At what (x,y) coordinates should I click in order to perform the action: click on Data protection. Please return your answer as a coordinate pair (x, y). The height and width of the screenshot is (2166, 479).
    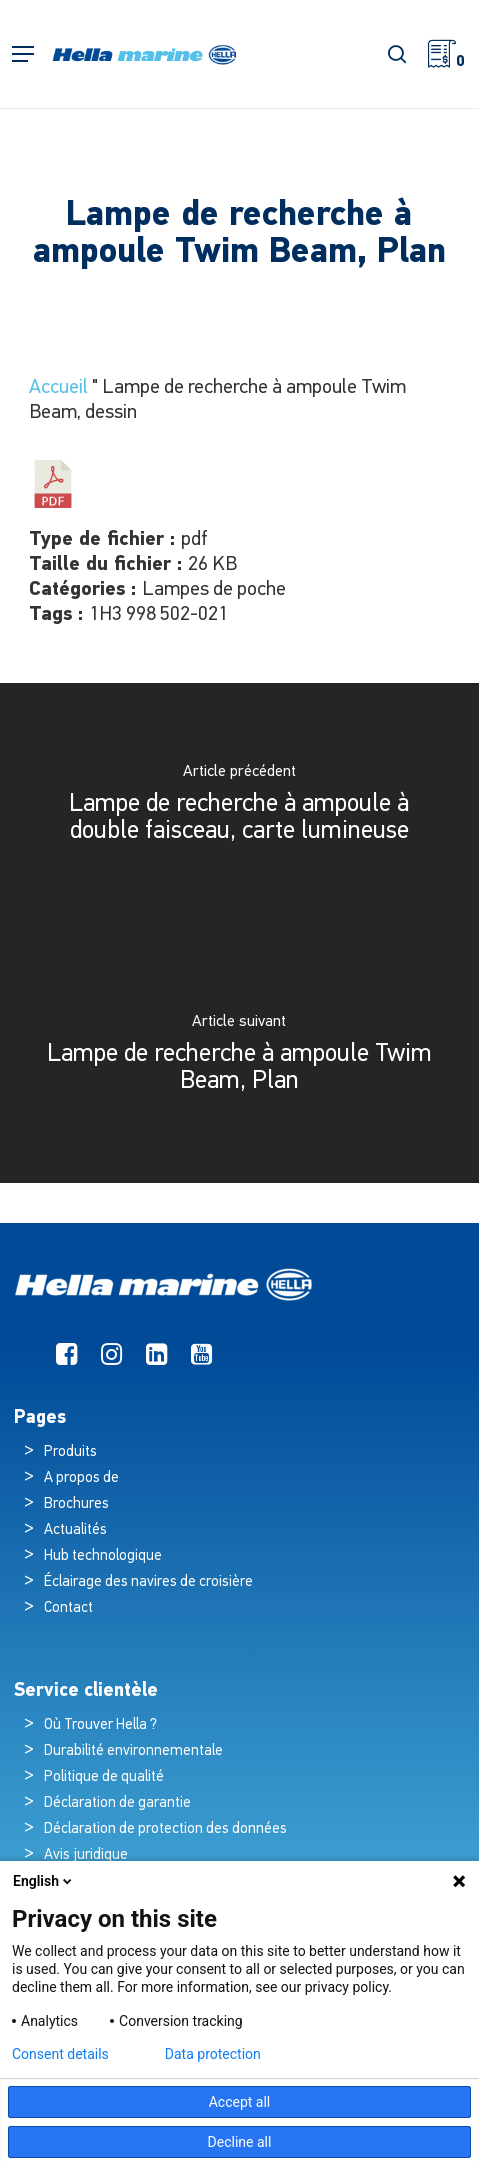
    Looking at the image, I should click on (213, 2054).